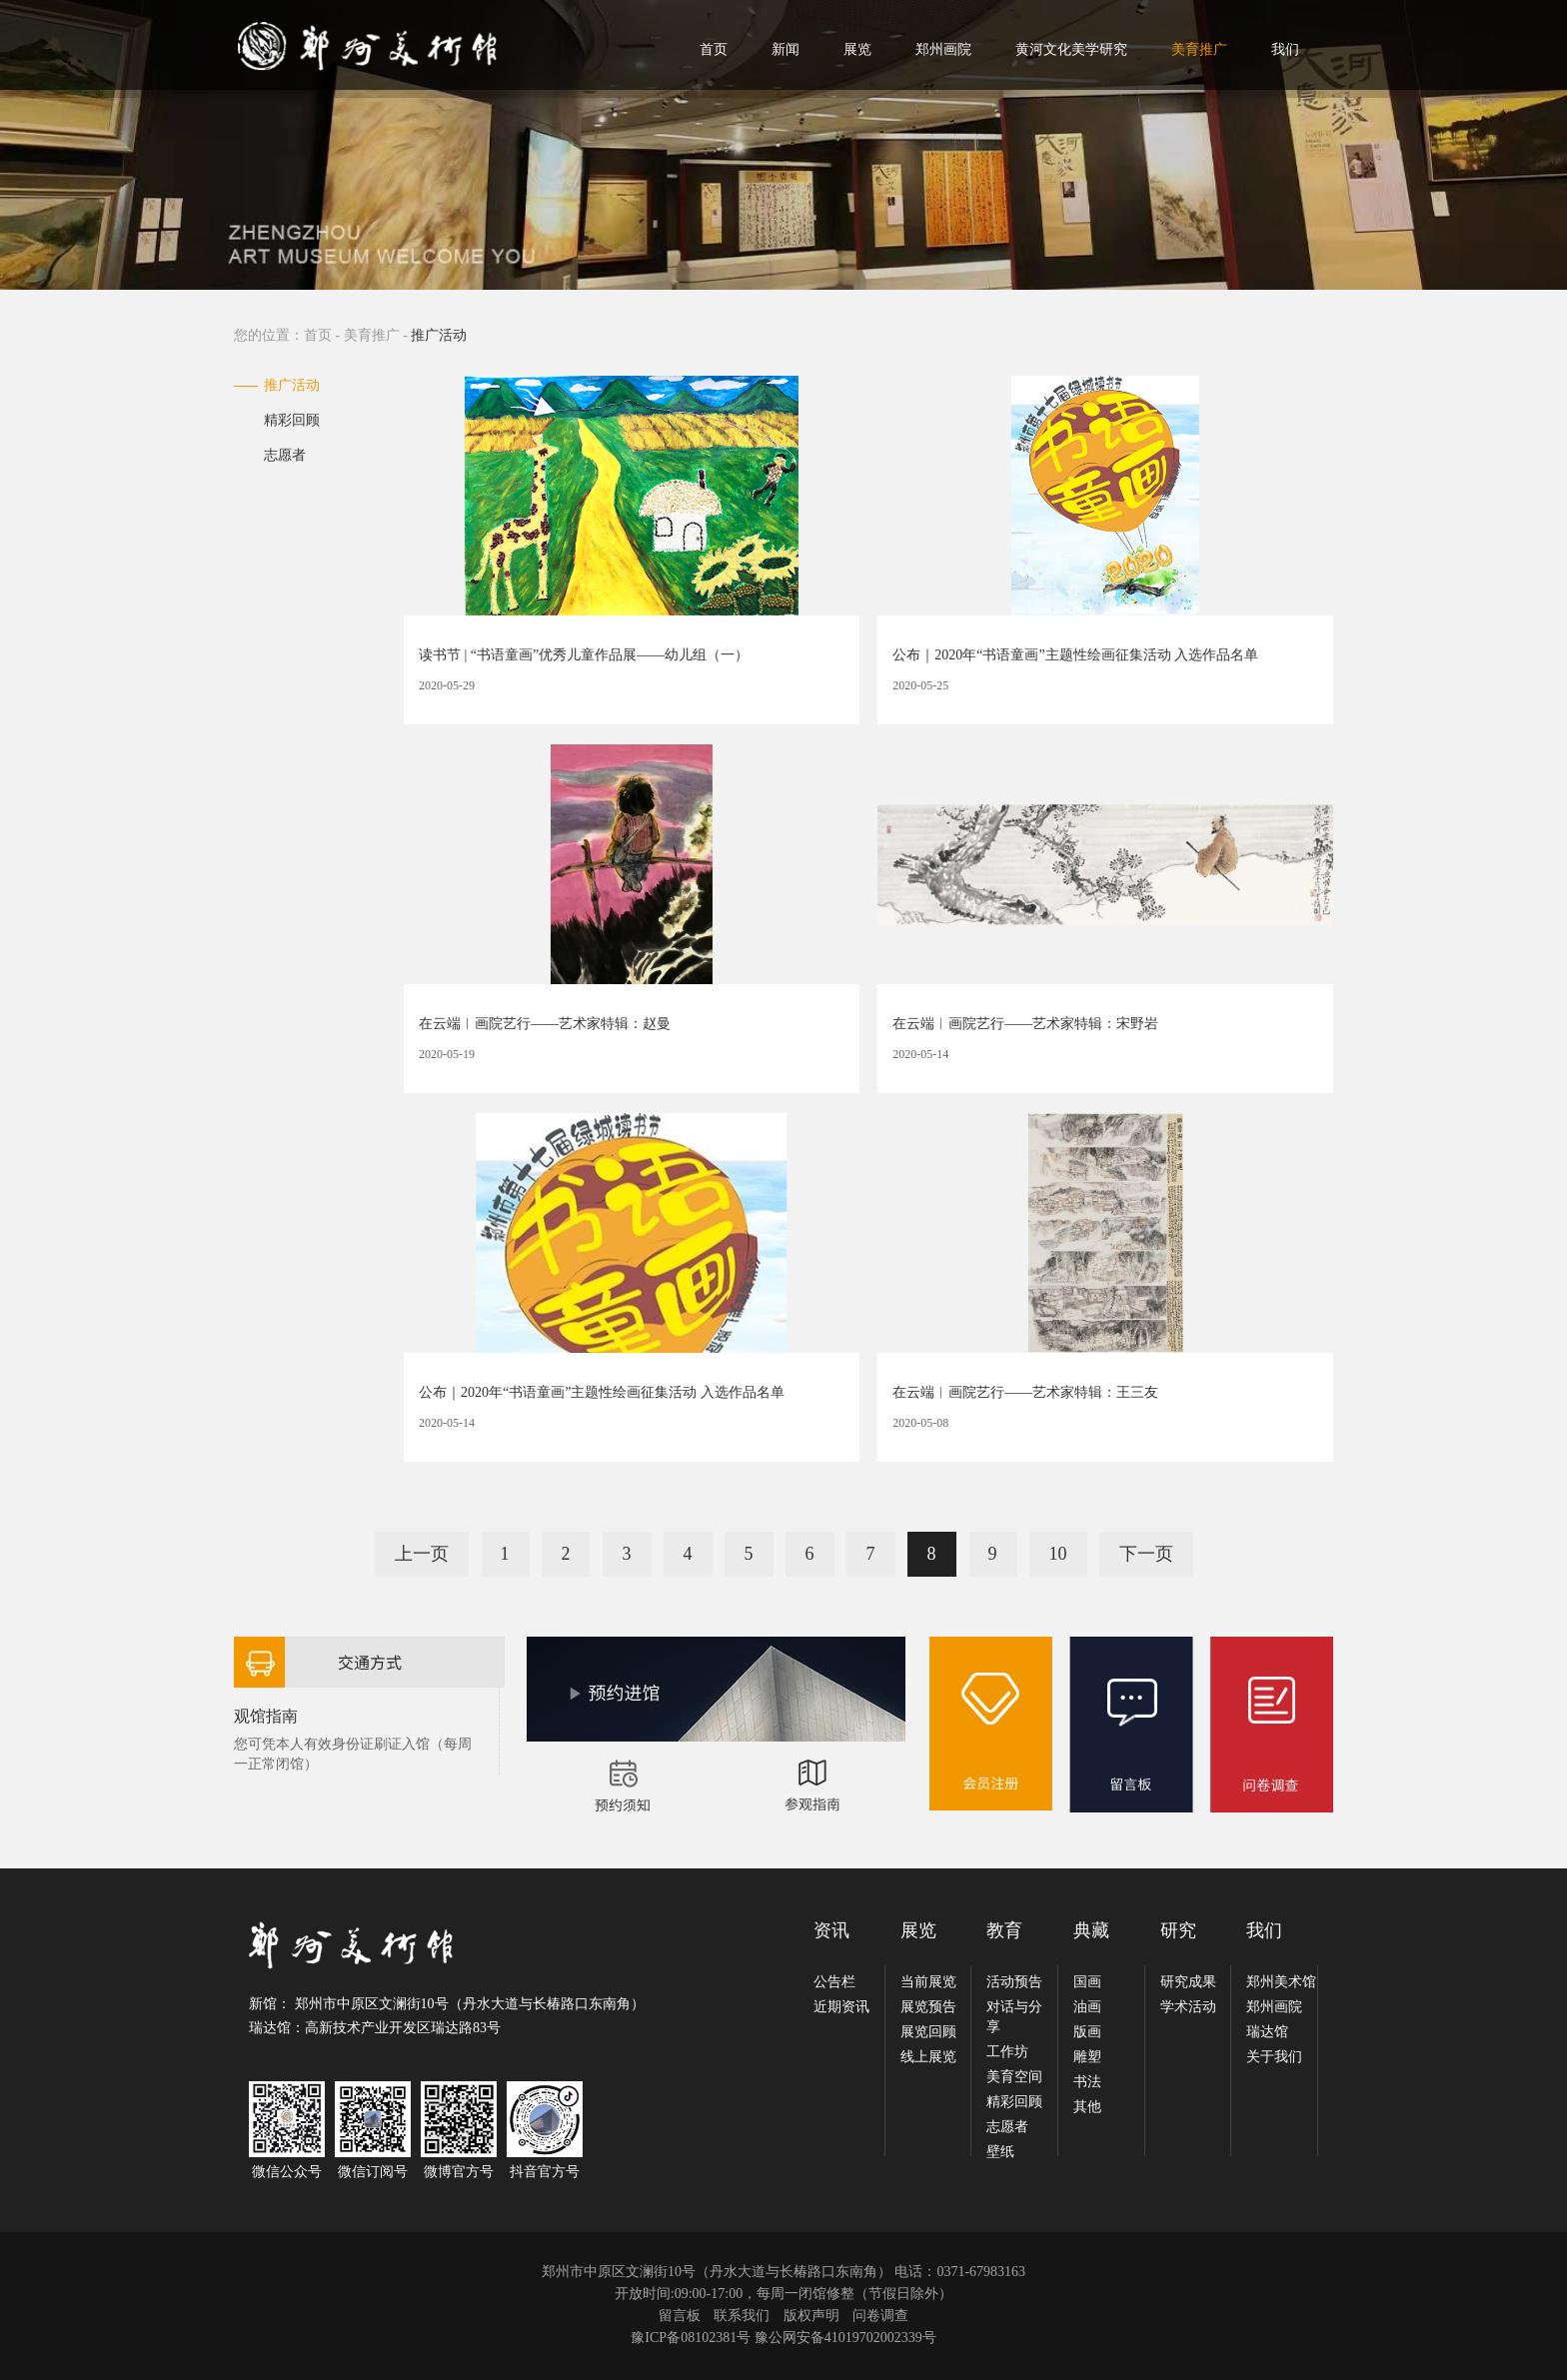  I want to click on 联系我们, so click(742, 2315).